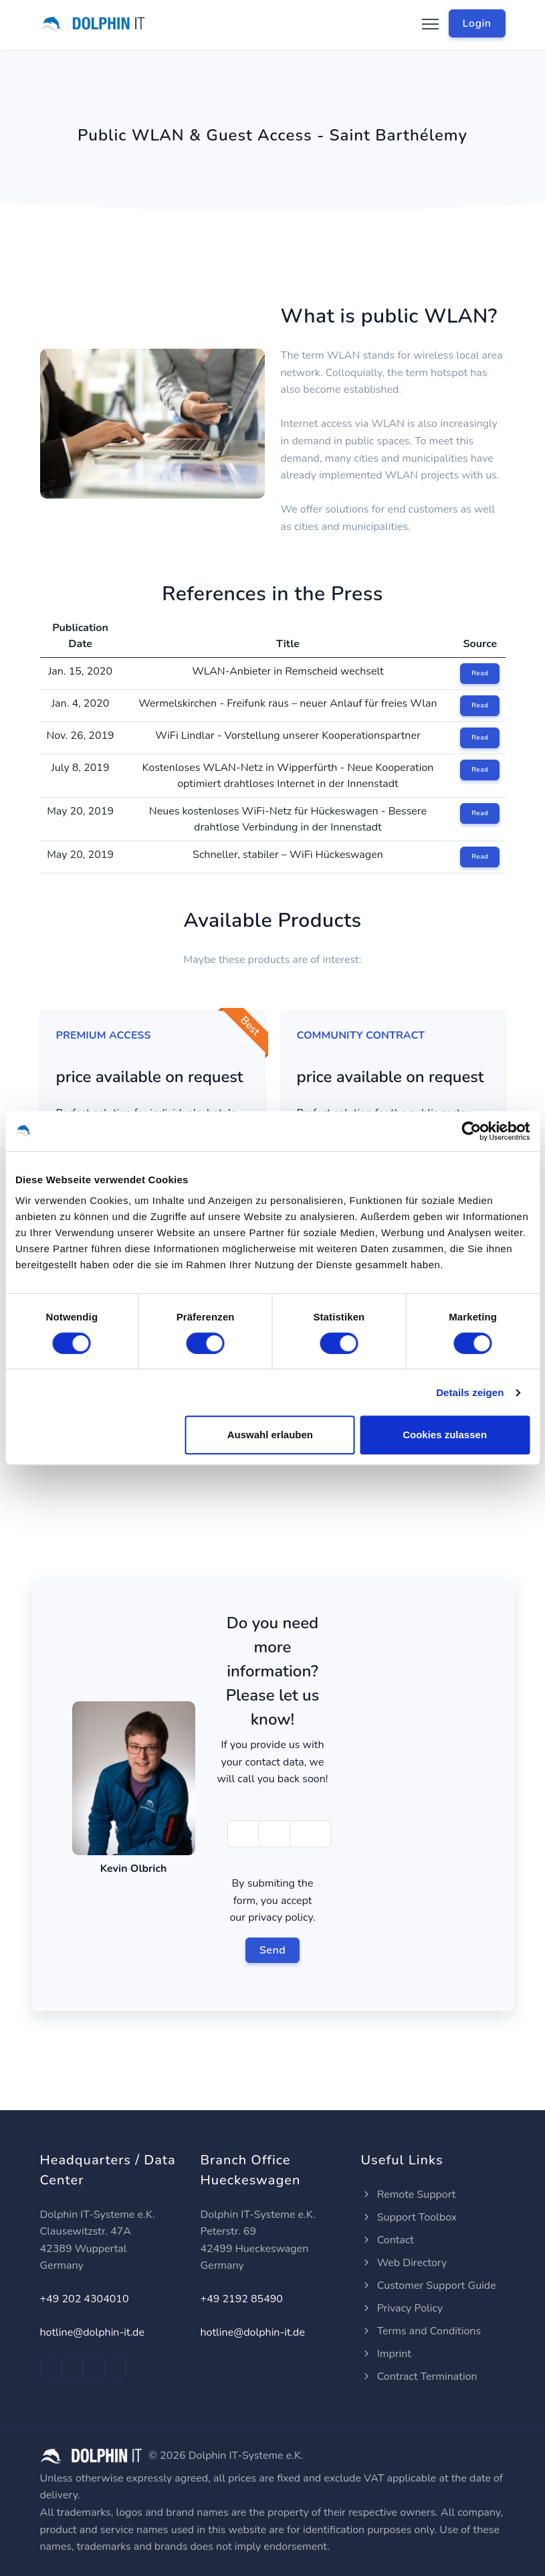  What do you see at coordinates (470, 1392) in the screenshot?
I see `Details zeigen` at bounding box center [470, 1392].